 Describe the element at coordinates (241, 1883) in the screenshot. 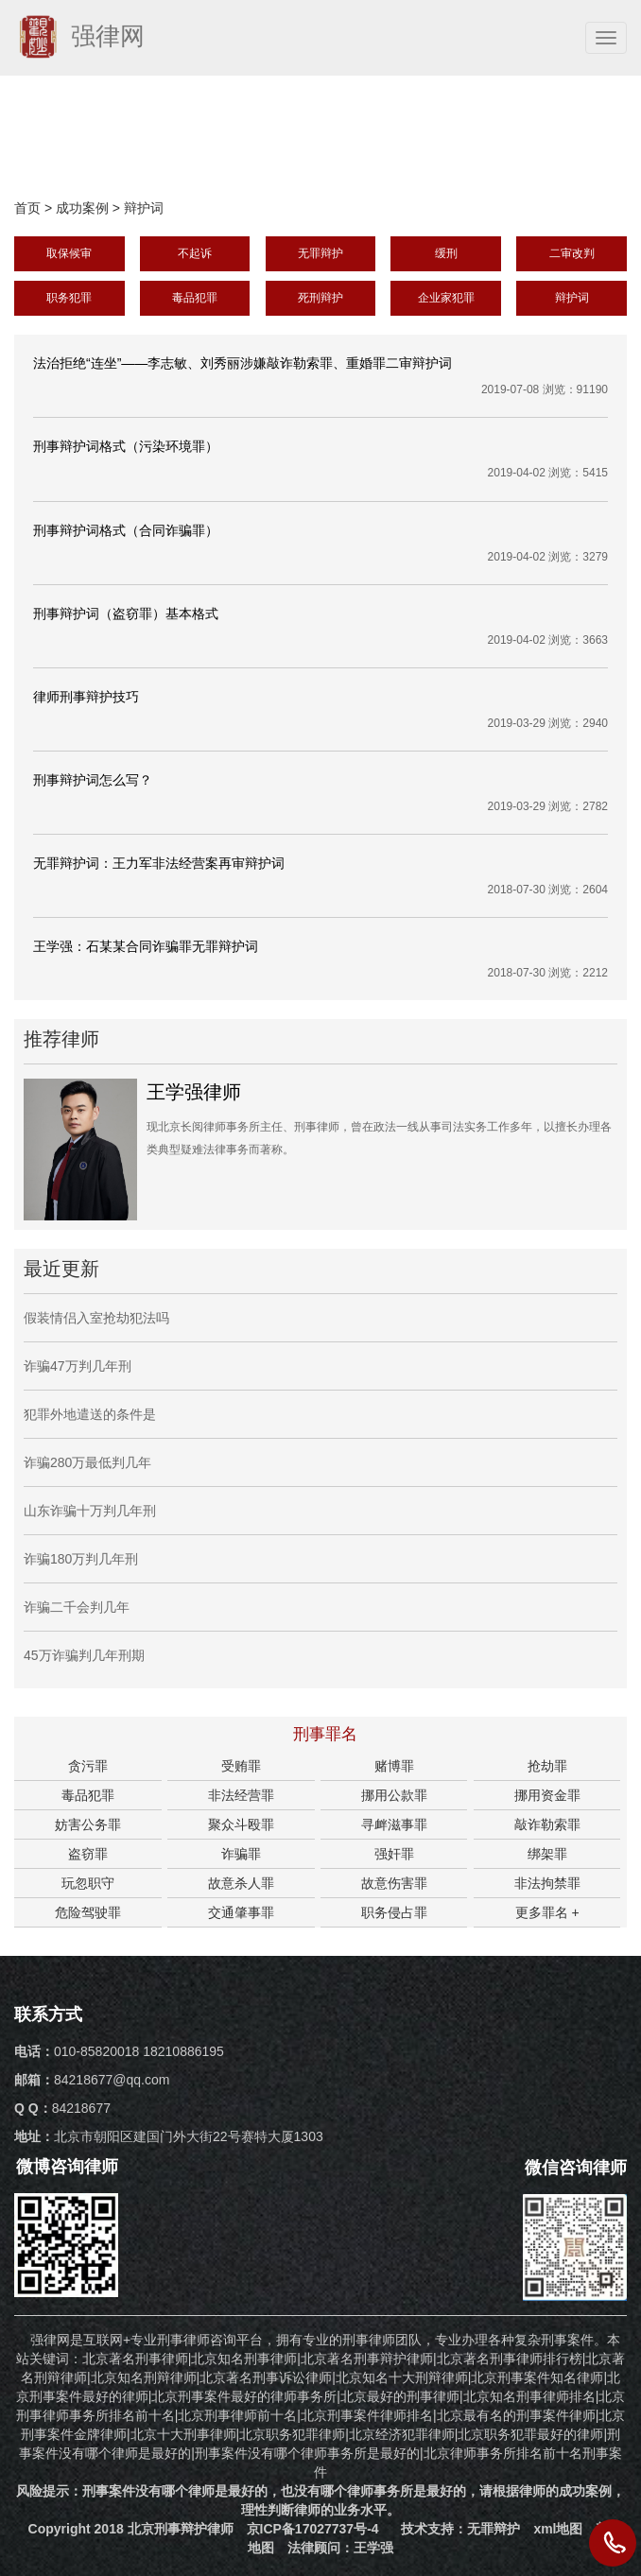

I see `故意杀人罪` at that location.